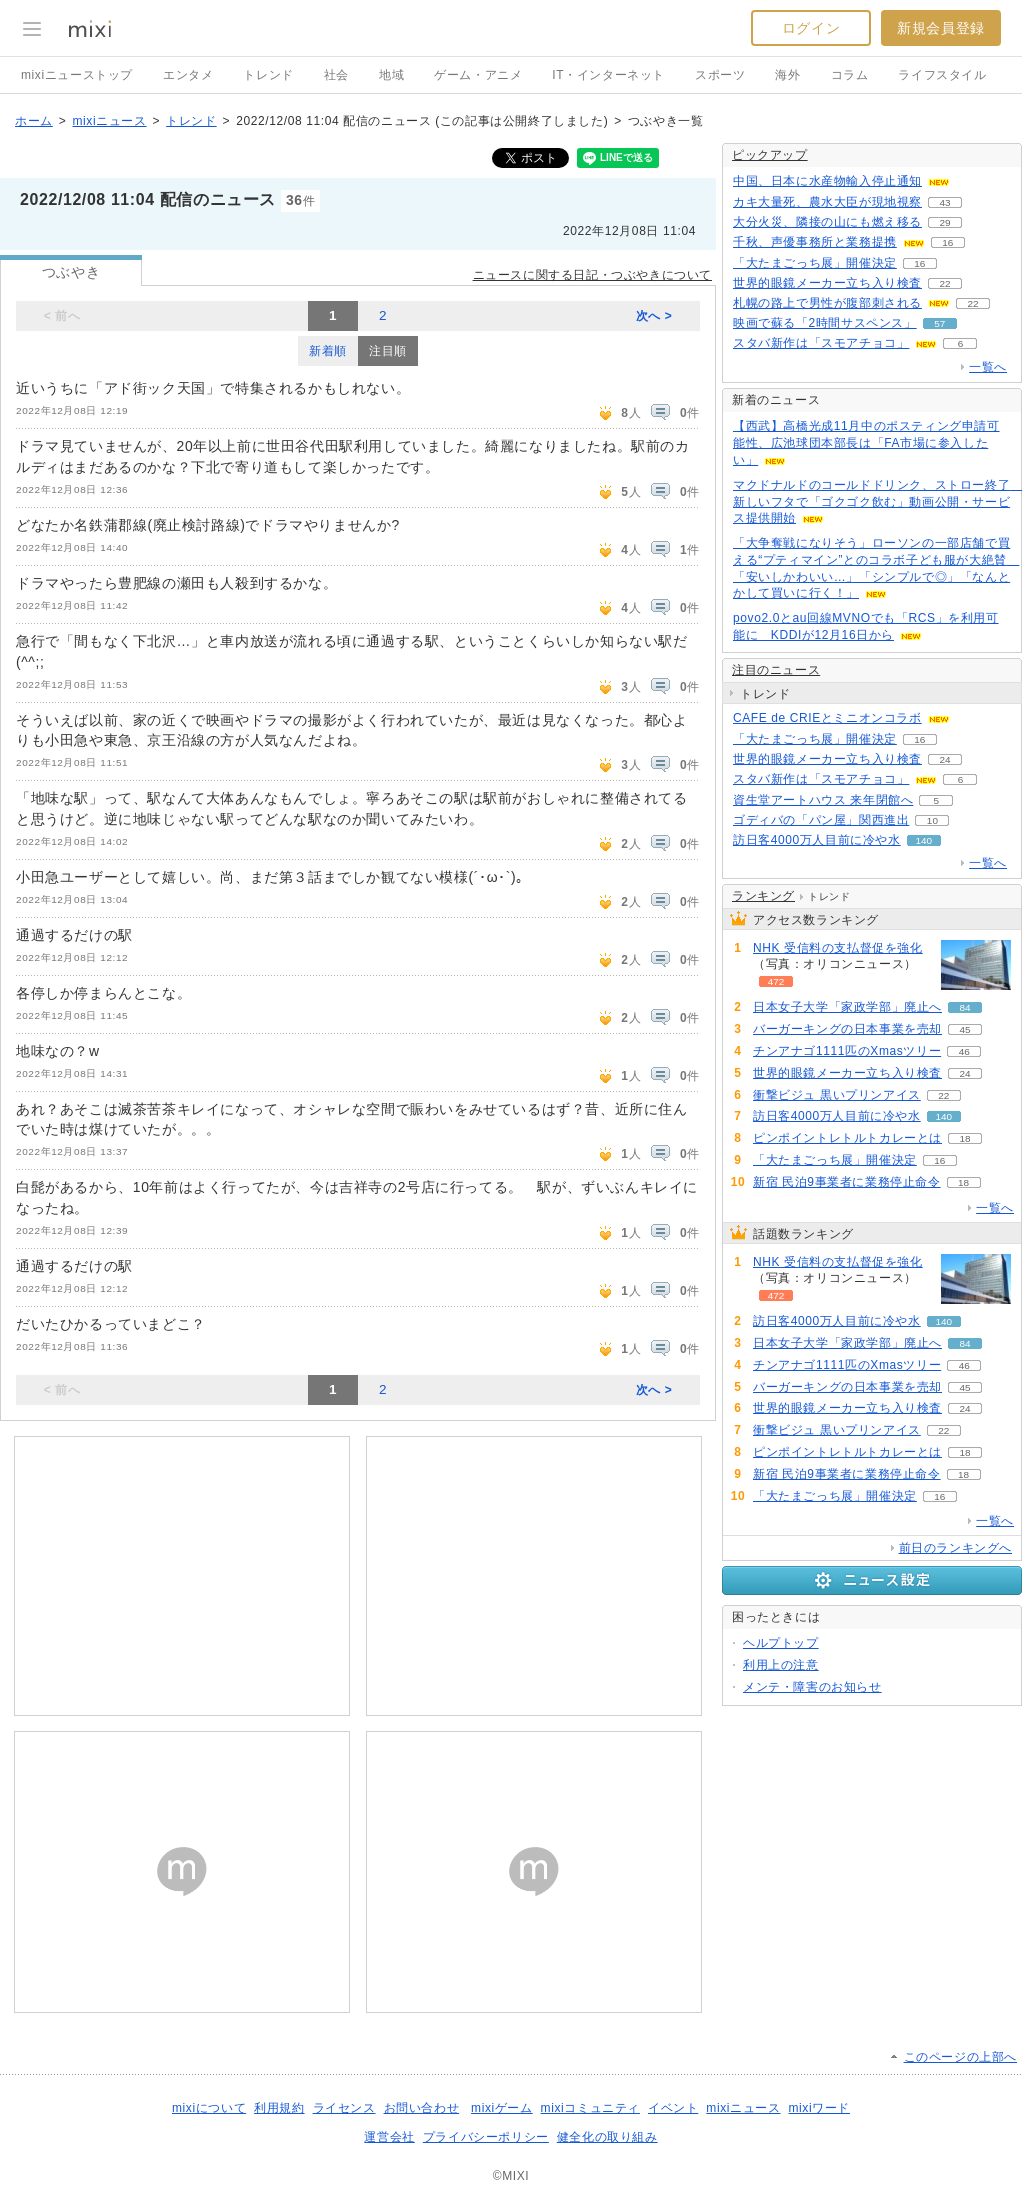 This screenshot has height=2201, width=1022. I want to click on mixiワード, so click(819, 2108).